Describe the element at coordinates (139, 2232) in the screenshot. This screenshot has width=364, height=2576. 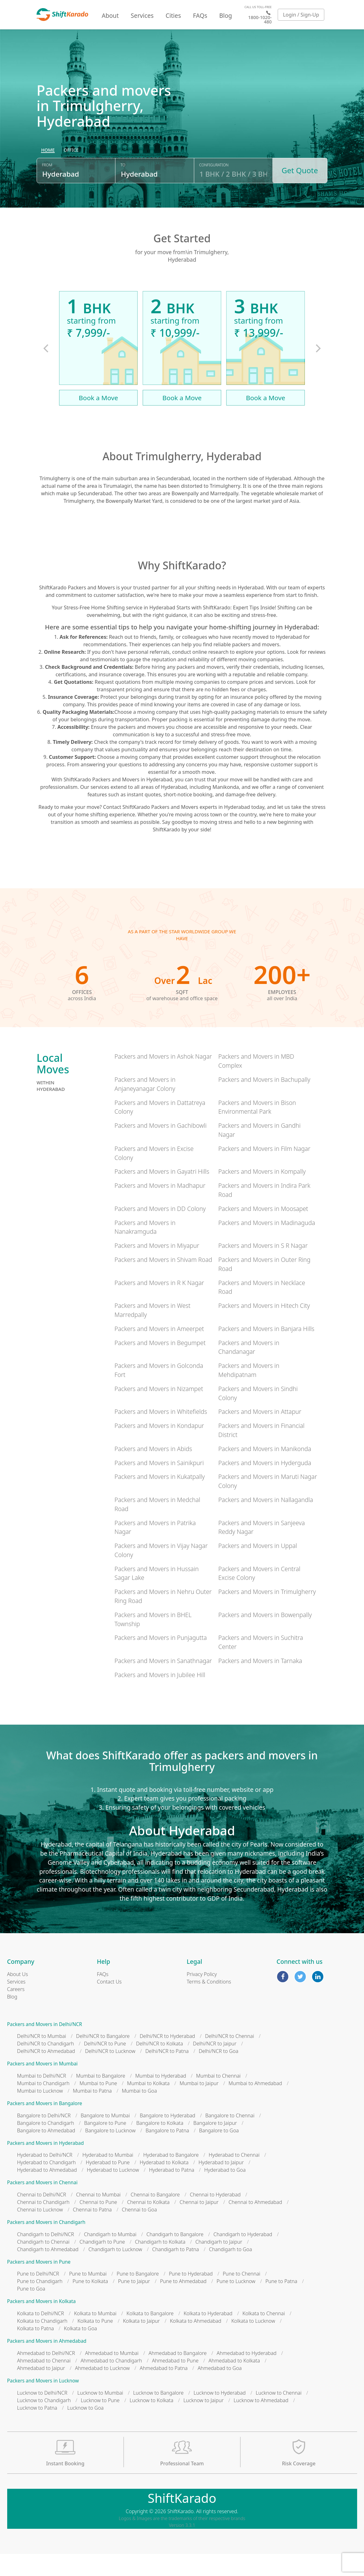
I see `Chennai to Goa` at that location.